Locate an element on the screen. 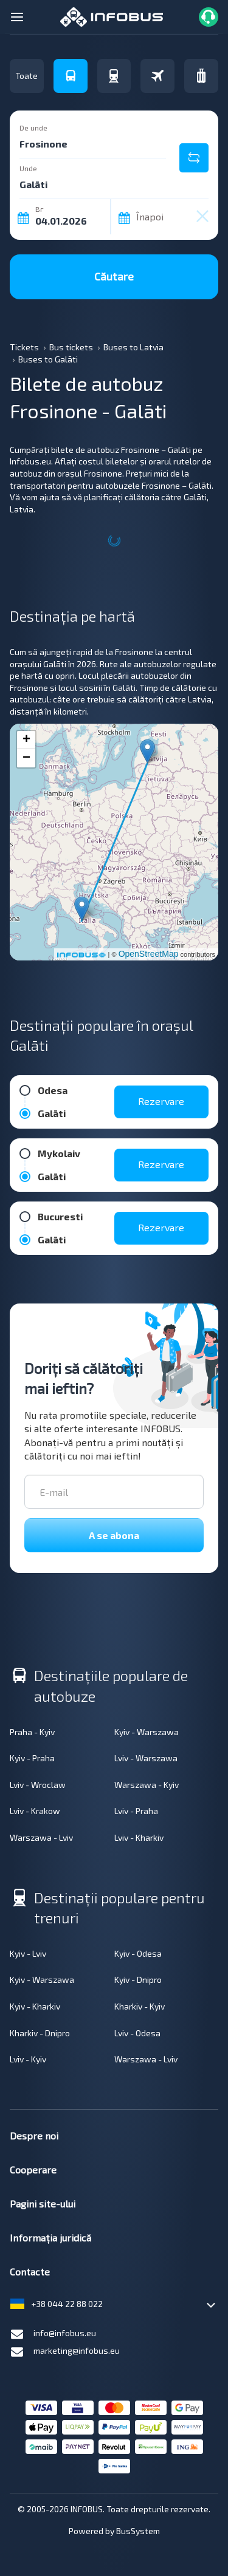 This screenshot has height=2576, width=228. Rezervare [button] is located at coordinates (161, 1101).